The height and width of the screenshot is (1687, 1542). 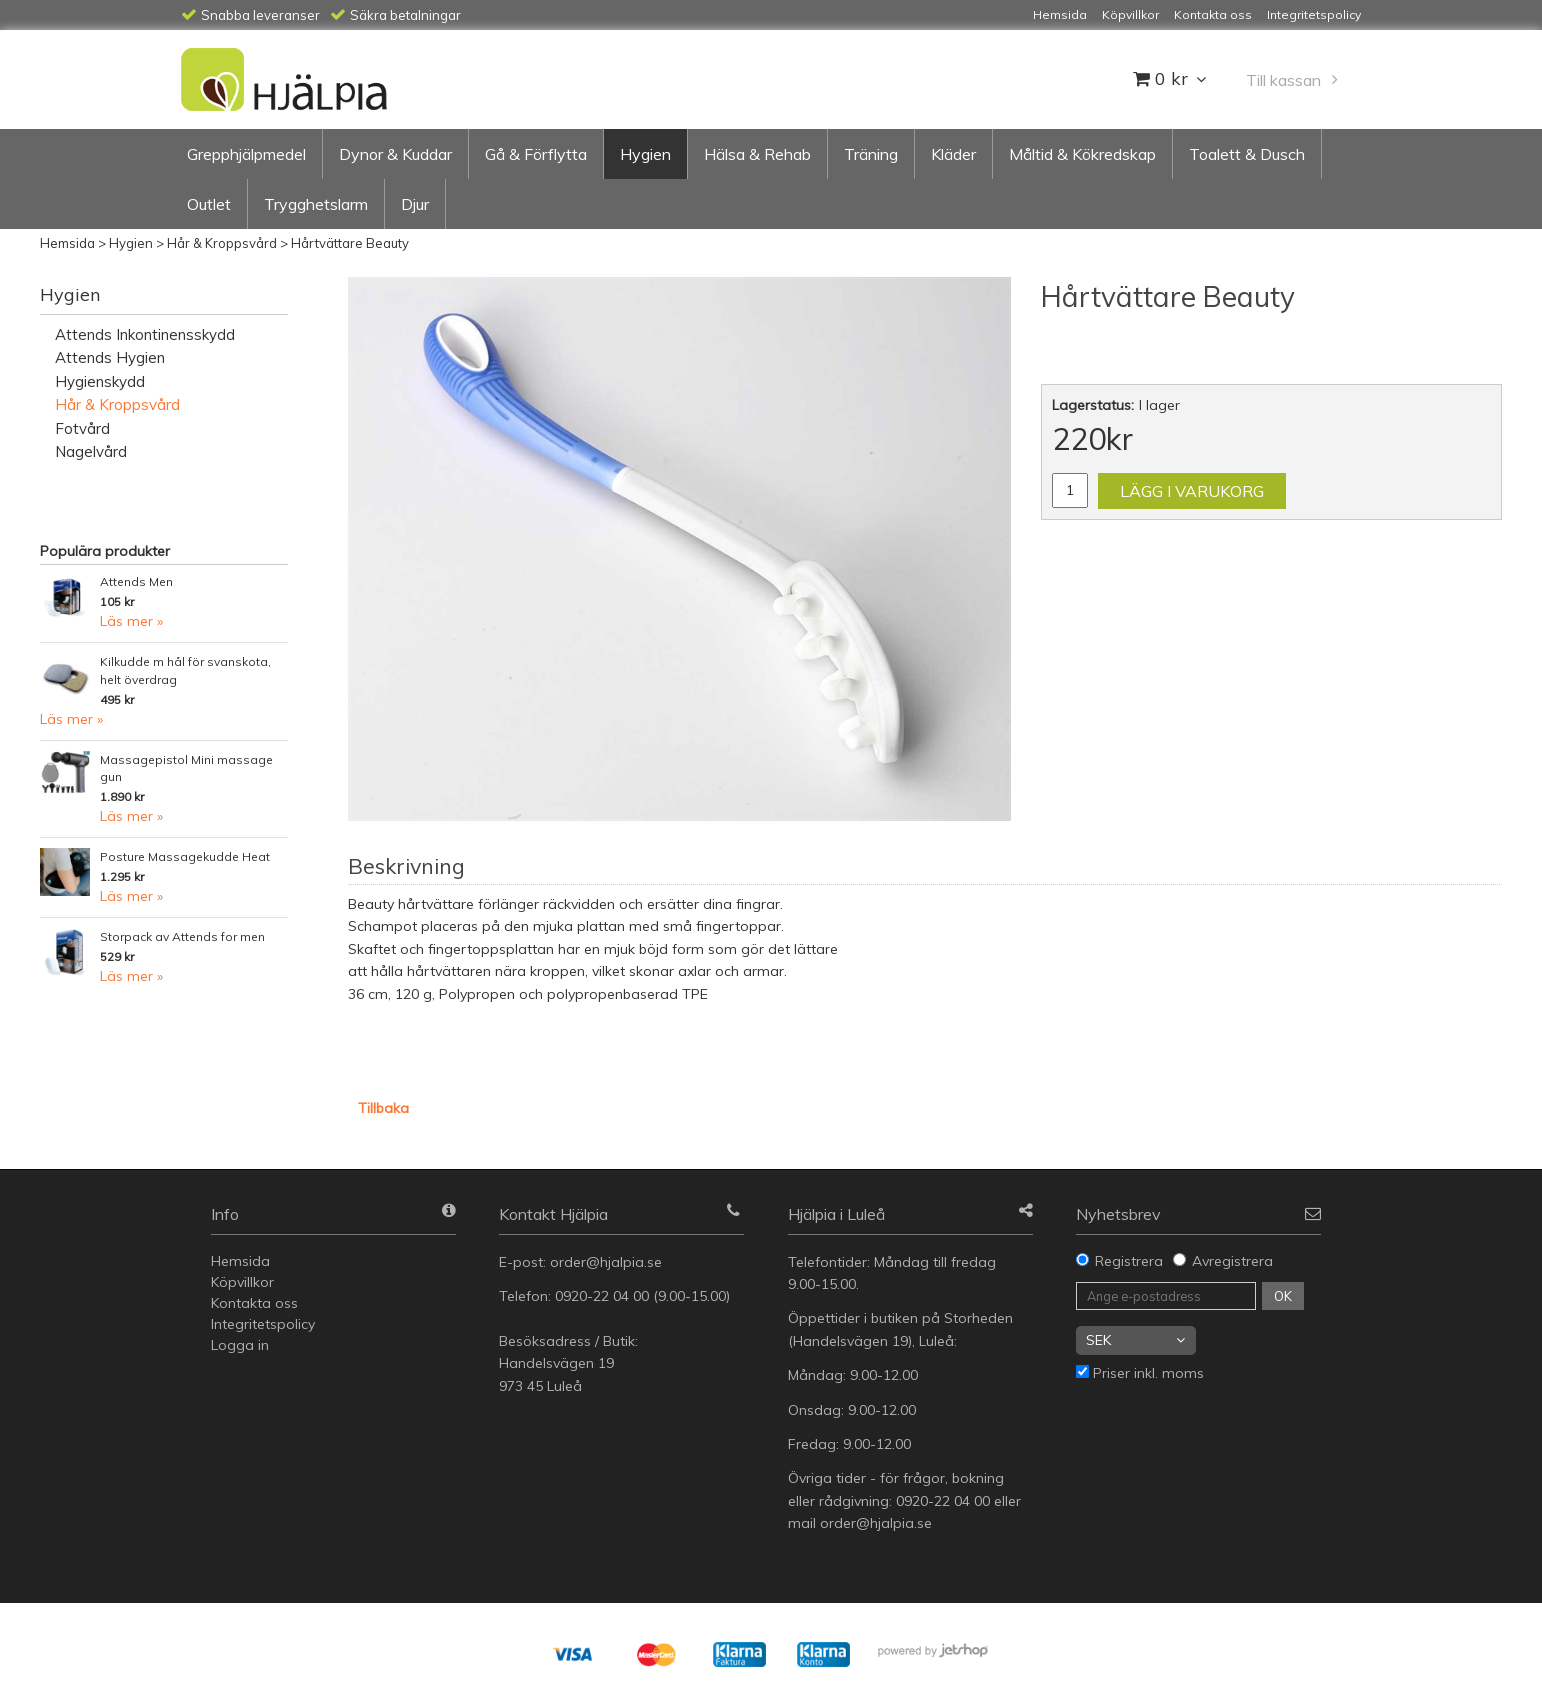 I want to click on Attends Hygien, so click(x=110, y=357).